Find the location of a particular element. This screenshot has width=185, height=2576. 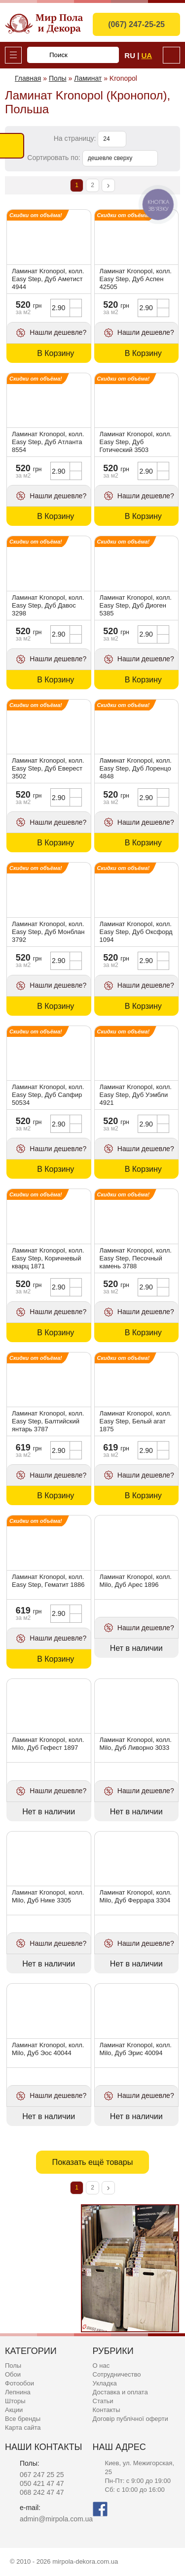

Сортировать по: is located at coordinates (54, 157).